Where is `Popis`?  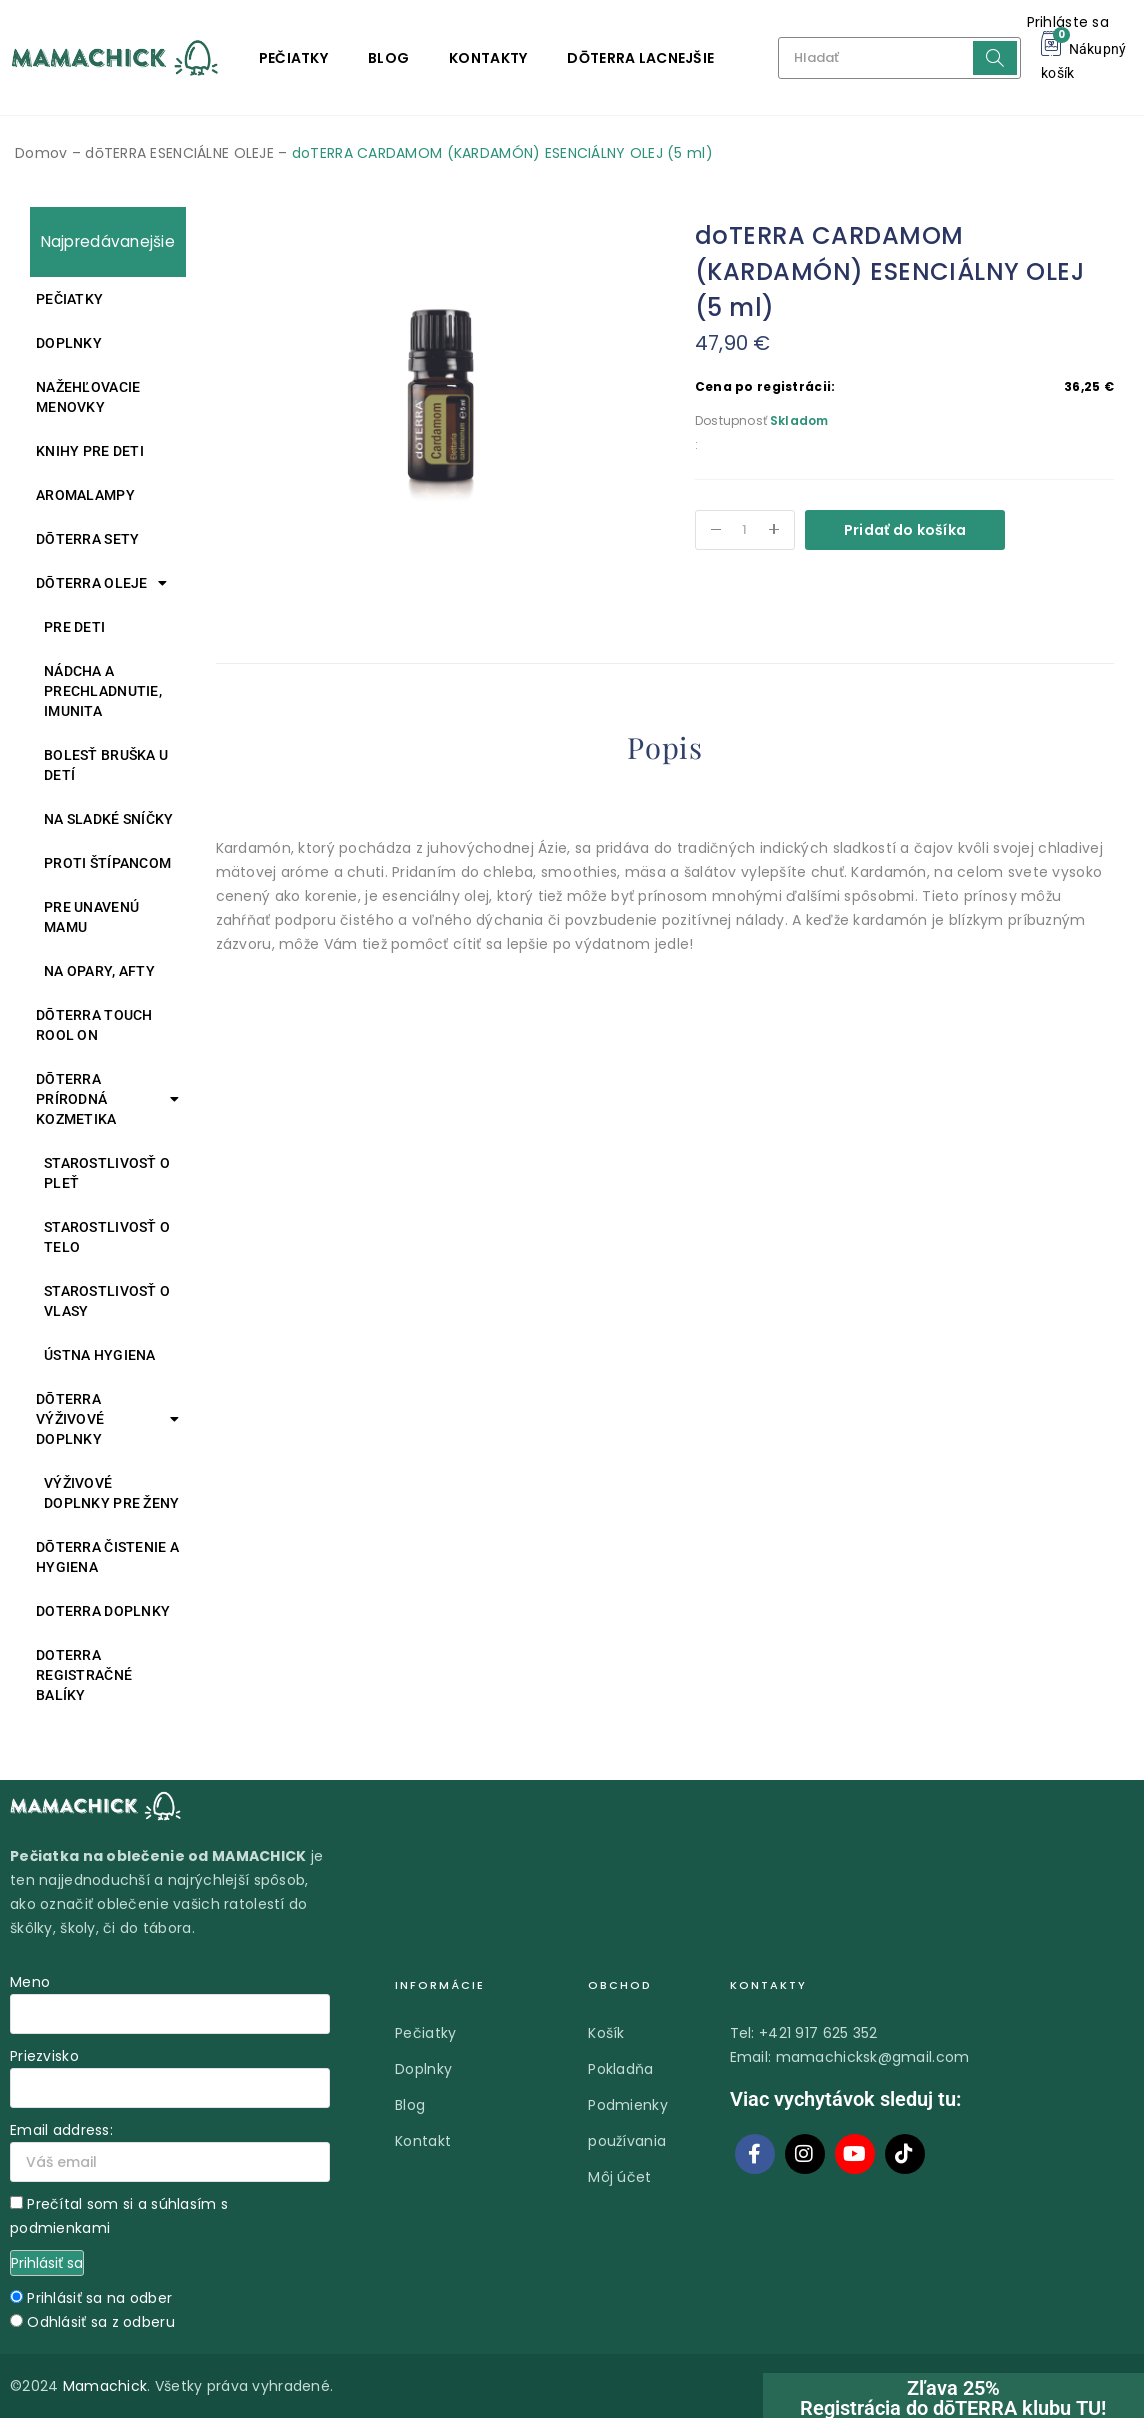 Popis is located at coordinates (665, 748).